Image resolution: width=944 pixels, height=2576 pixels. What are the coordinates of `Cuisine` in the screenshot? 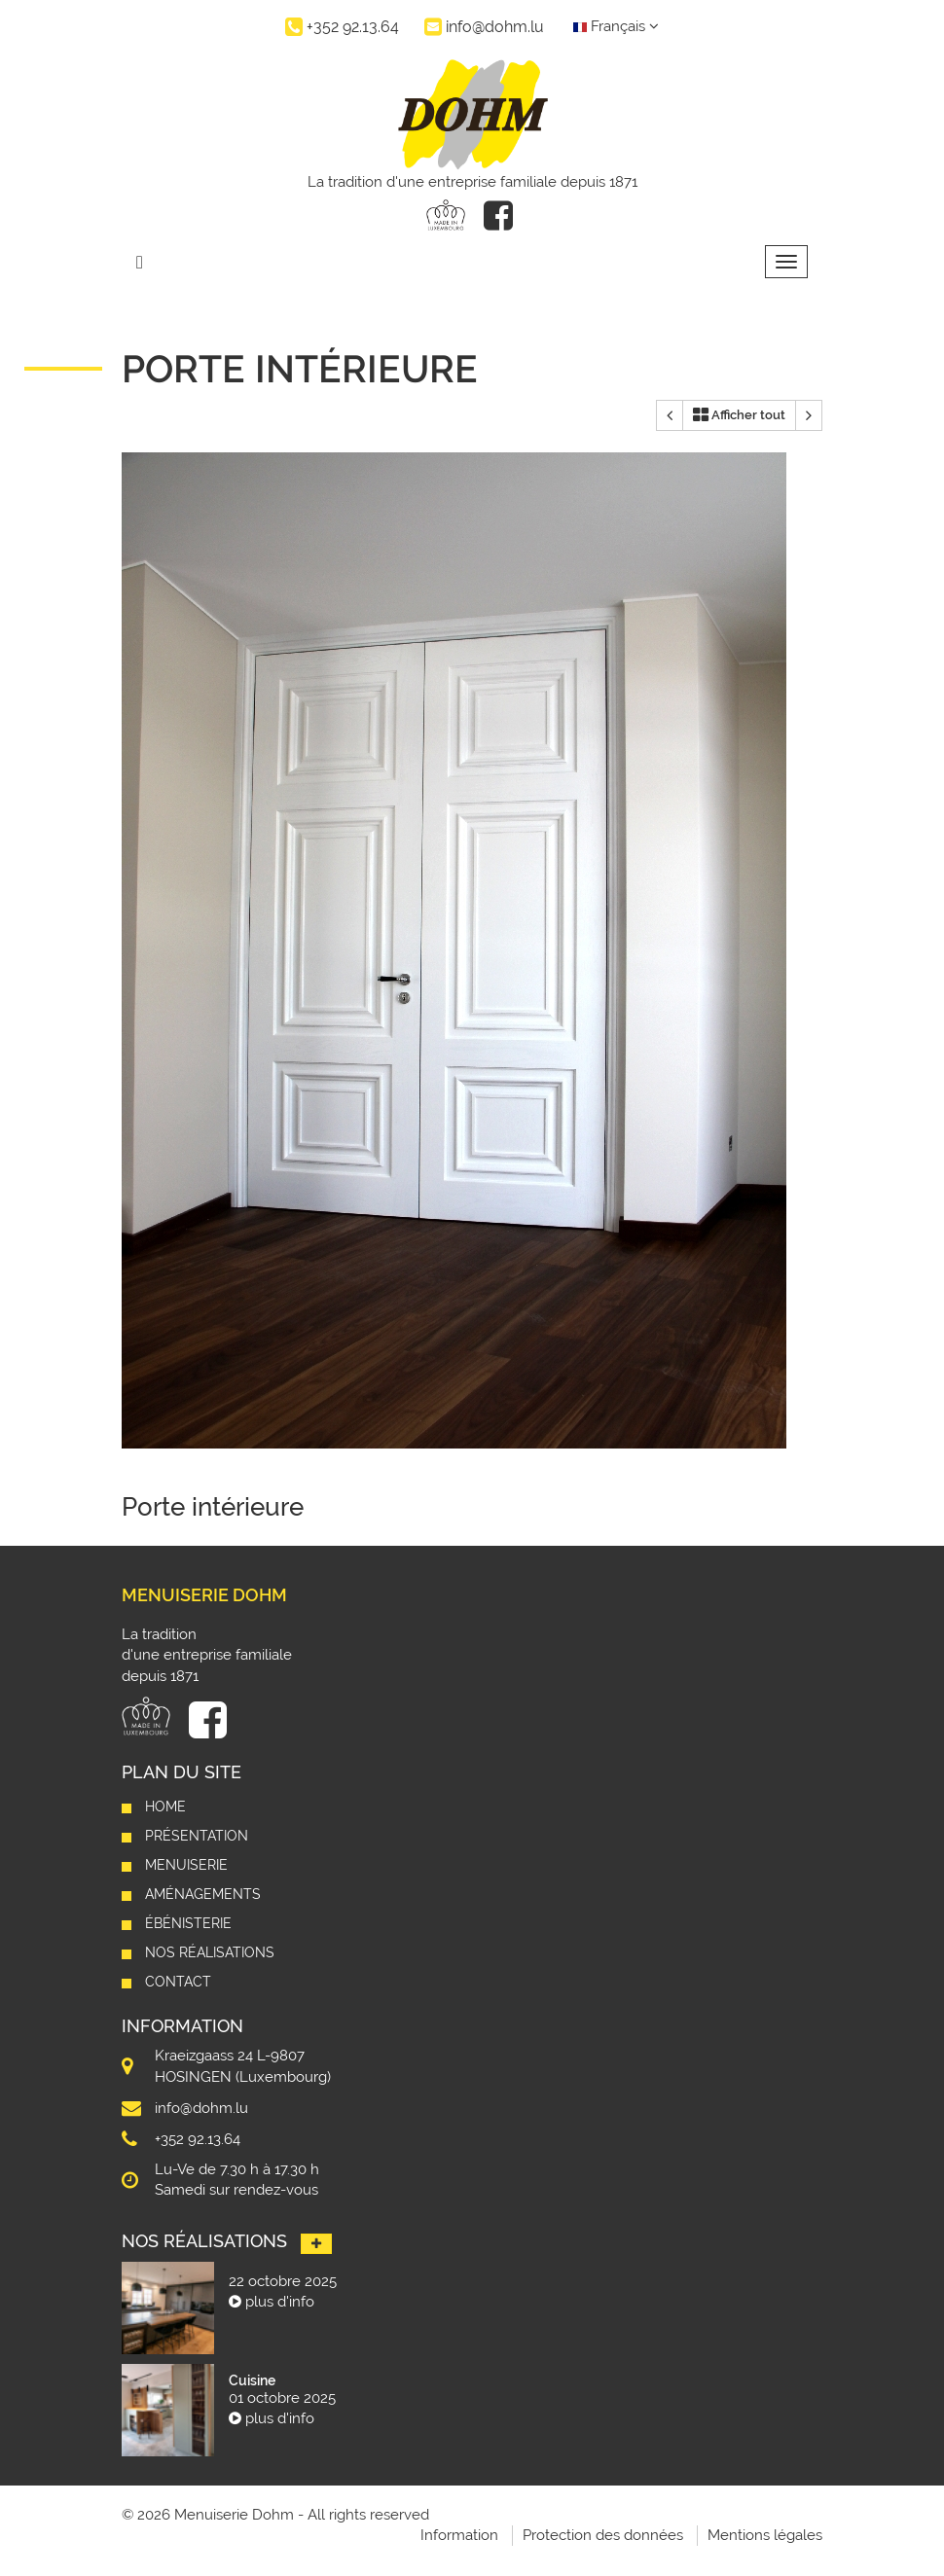 It's located at (252, 2380).